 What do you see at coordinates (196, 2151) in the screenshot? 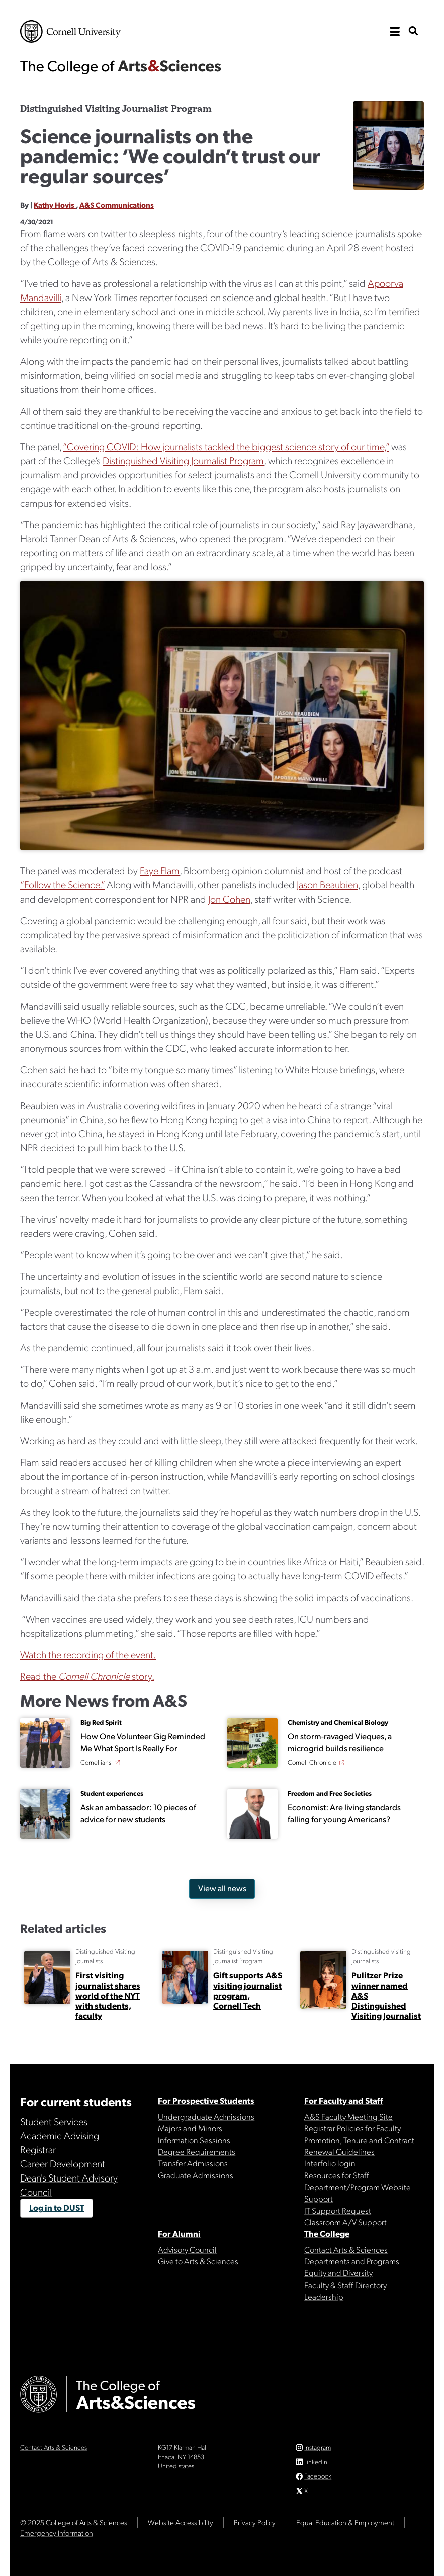
I see `Degree Requirements` at bounding box center [196, 2151].